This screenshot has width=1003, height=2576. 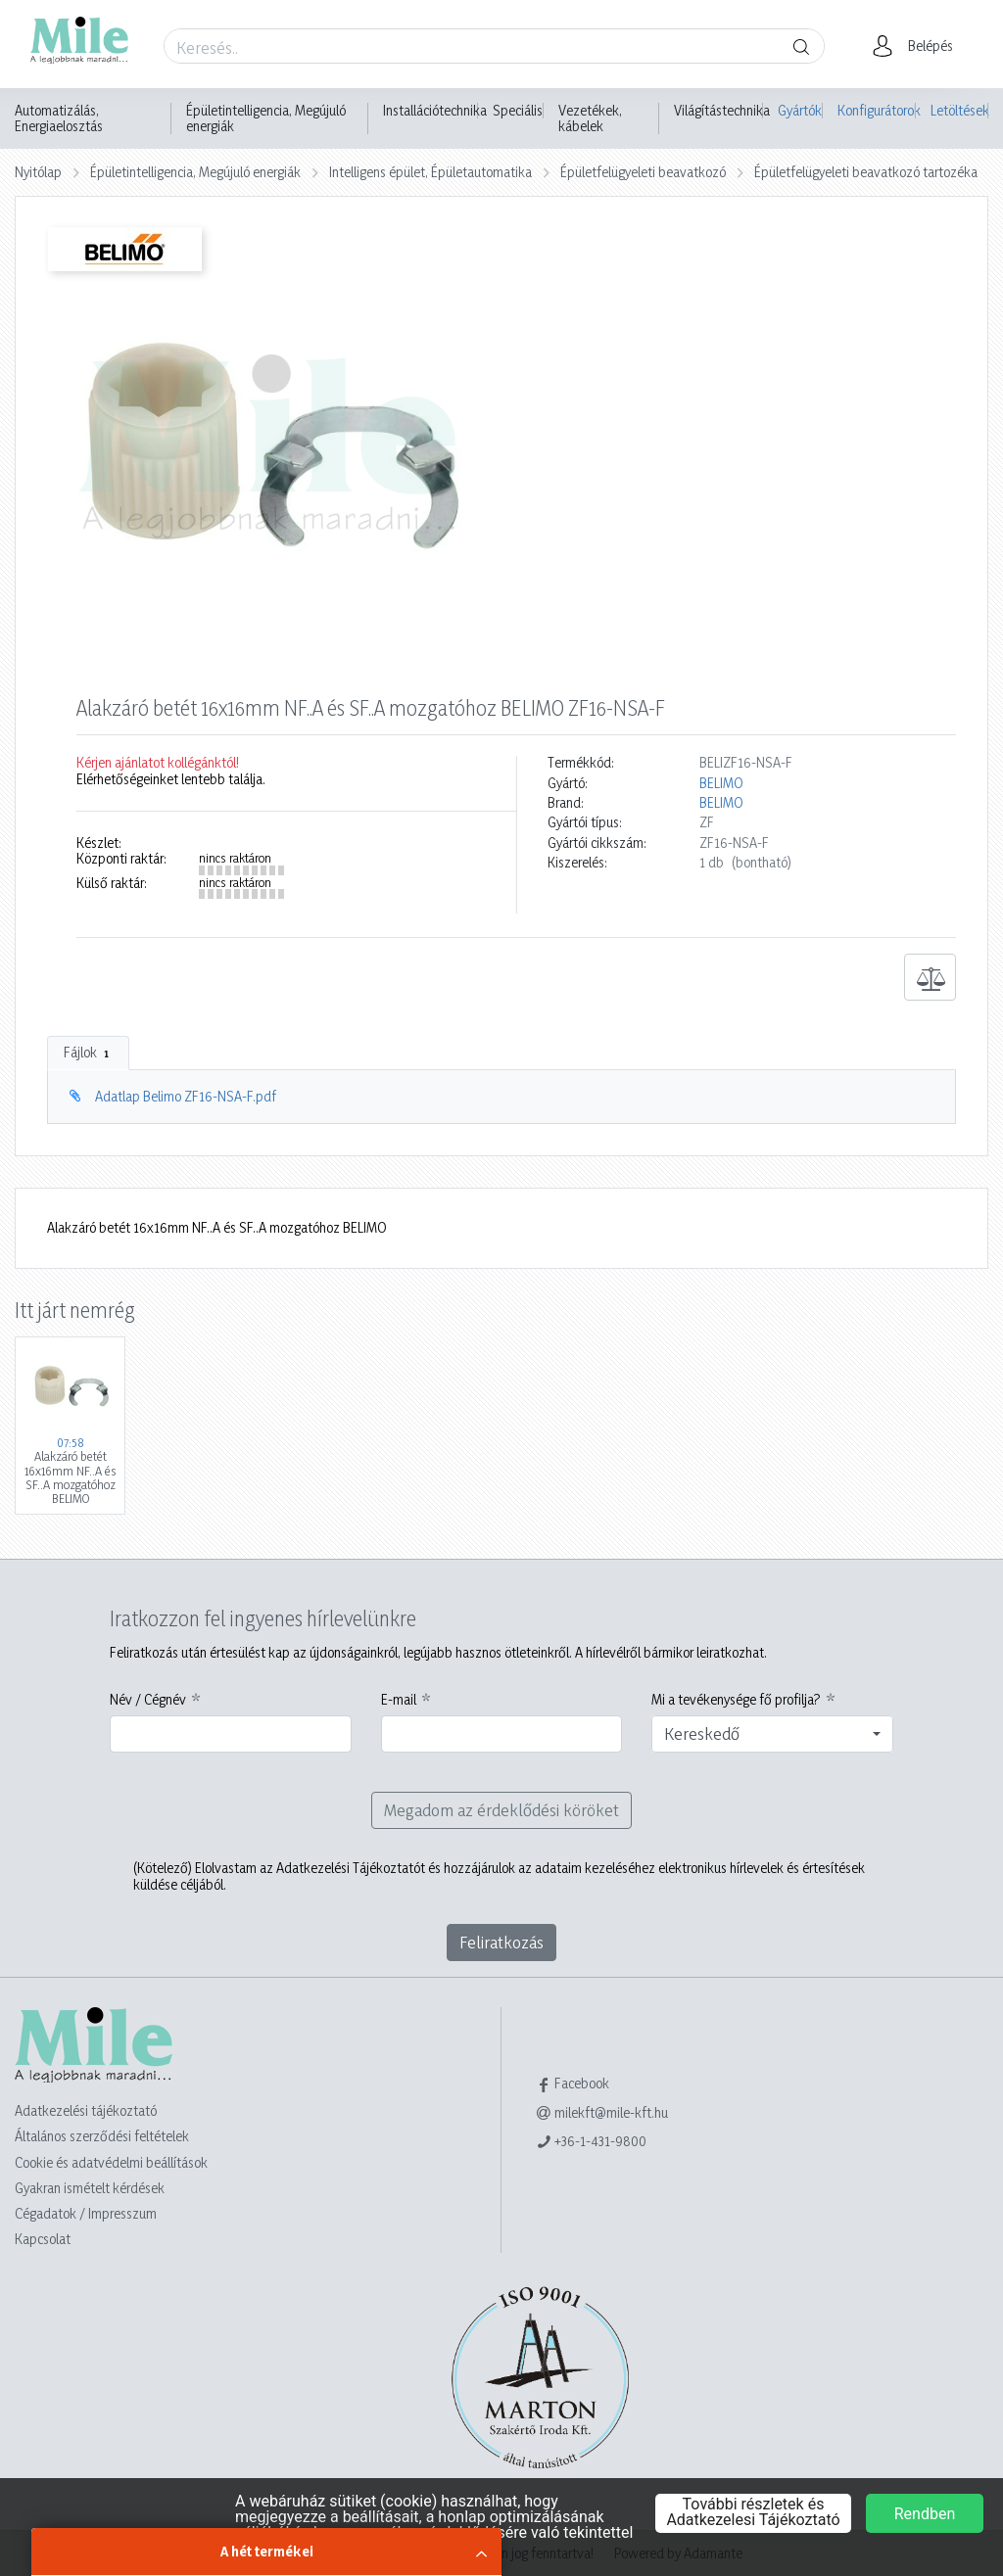 I want to click on A hét termékei, so click(x=266, y=2551).